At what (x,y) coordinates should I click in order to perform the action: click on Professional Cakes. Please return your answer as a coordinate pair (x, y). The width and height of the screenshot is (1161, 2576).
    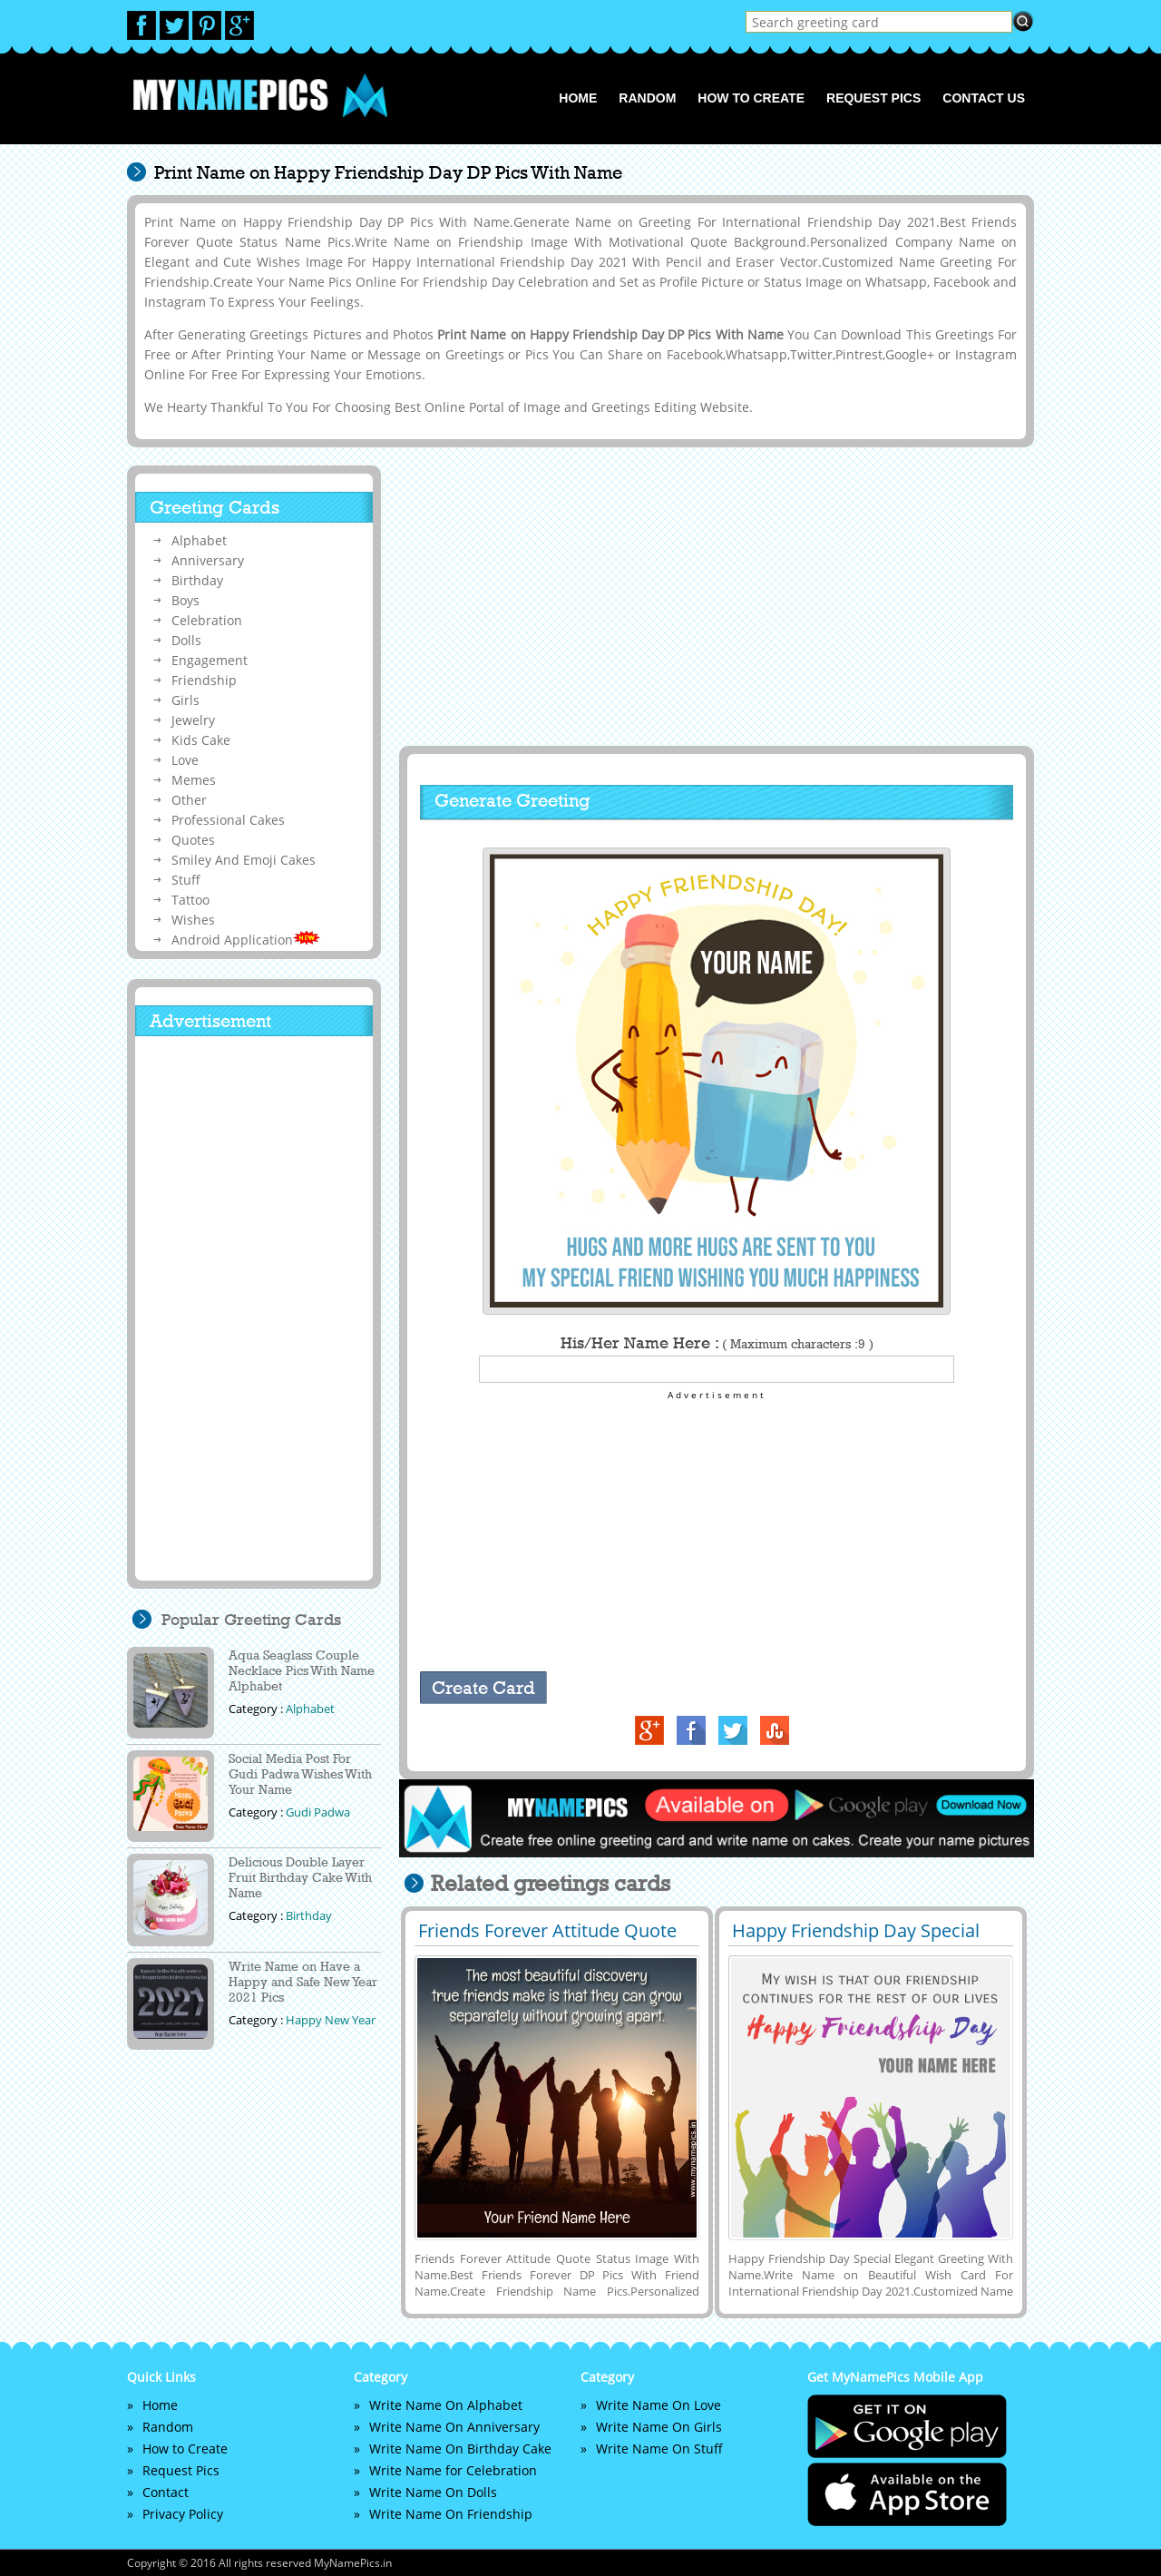
    Looking at the image, I should click on (228, 819).